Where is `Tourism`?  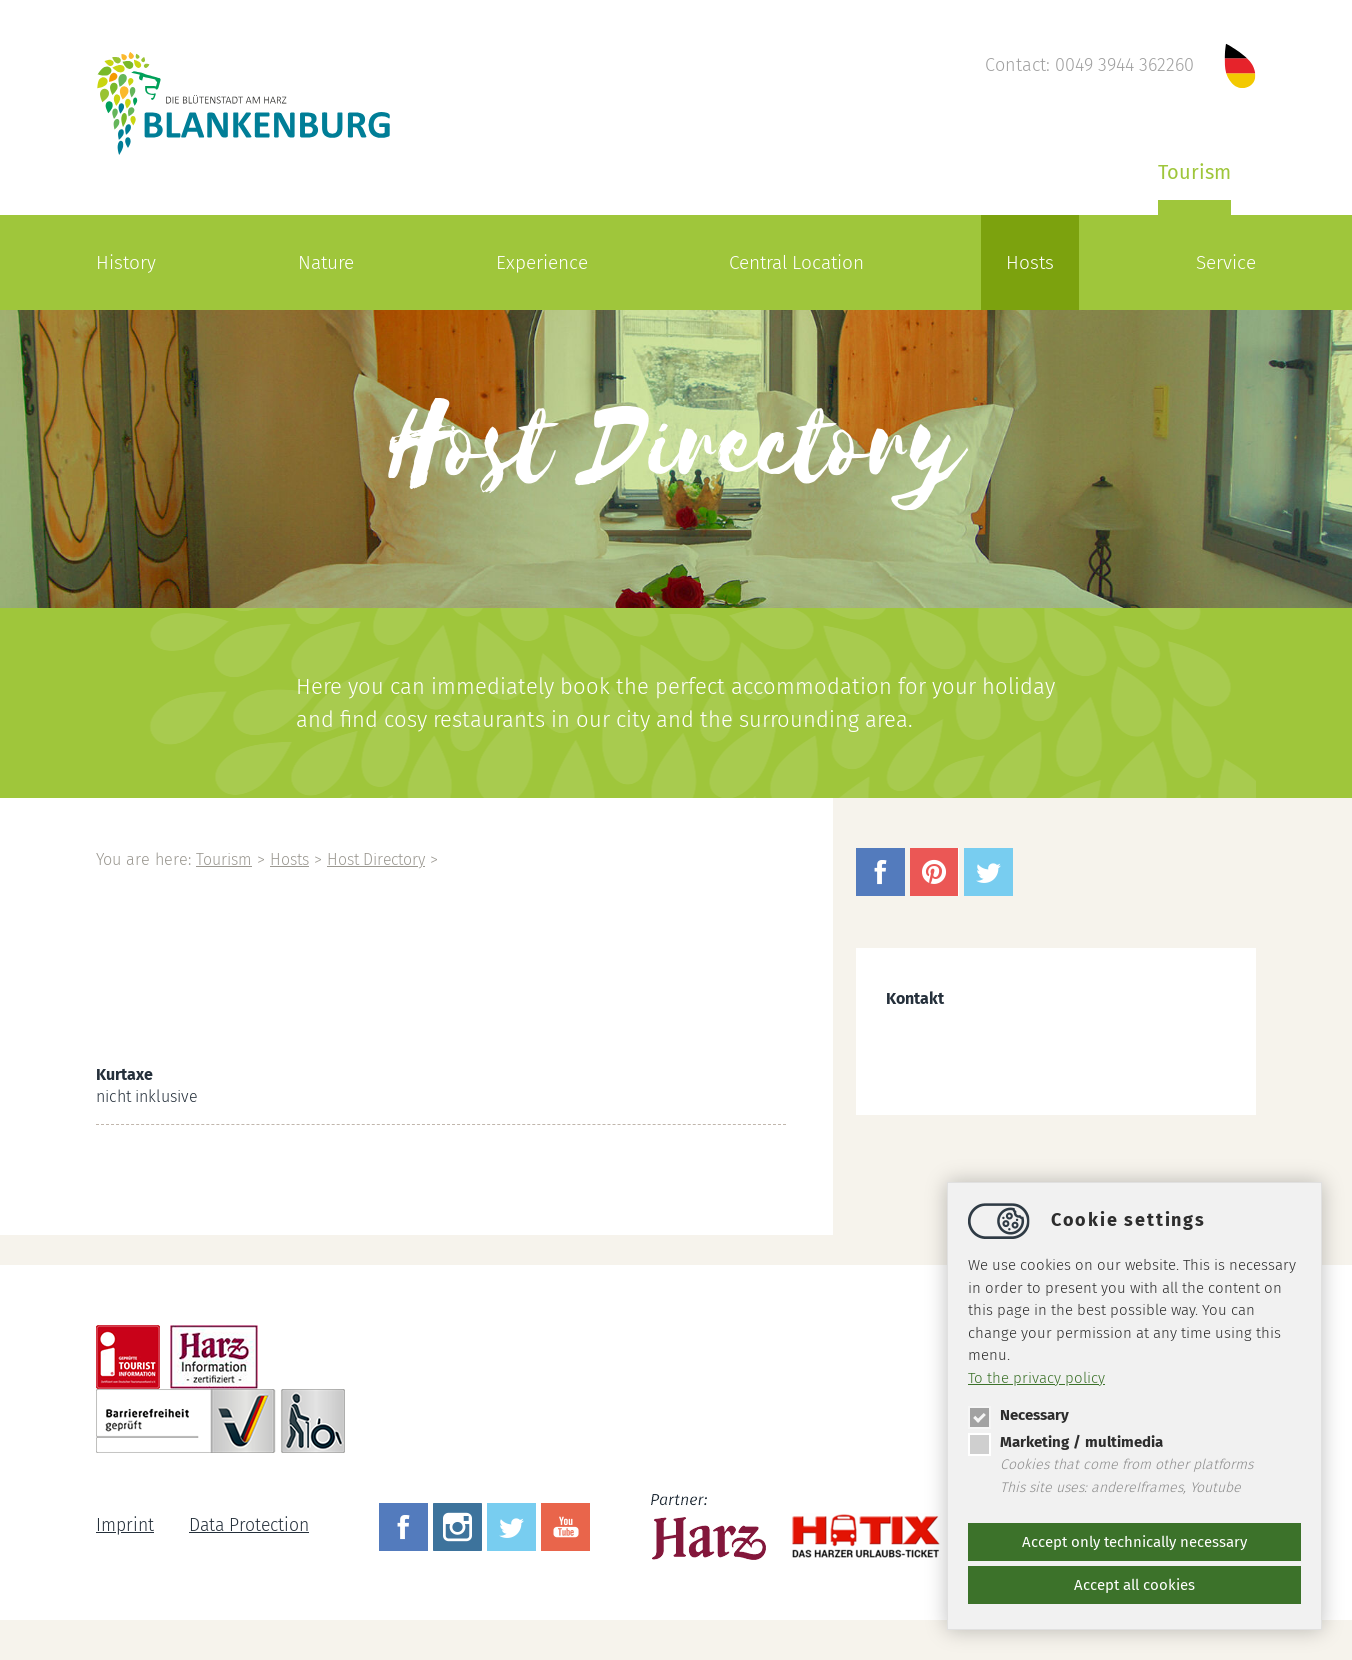
Tourism is located at coordinates (1194, 172).